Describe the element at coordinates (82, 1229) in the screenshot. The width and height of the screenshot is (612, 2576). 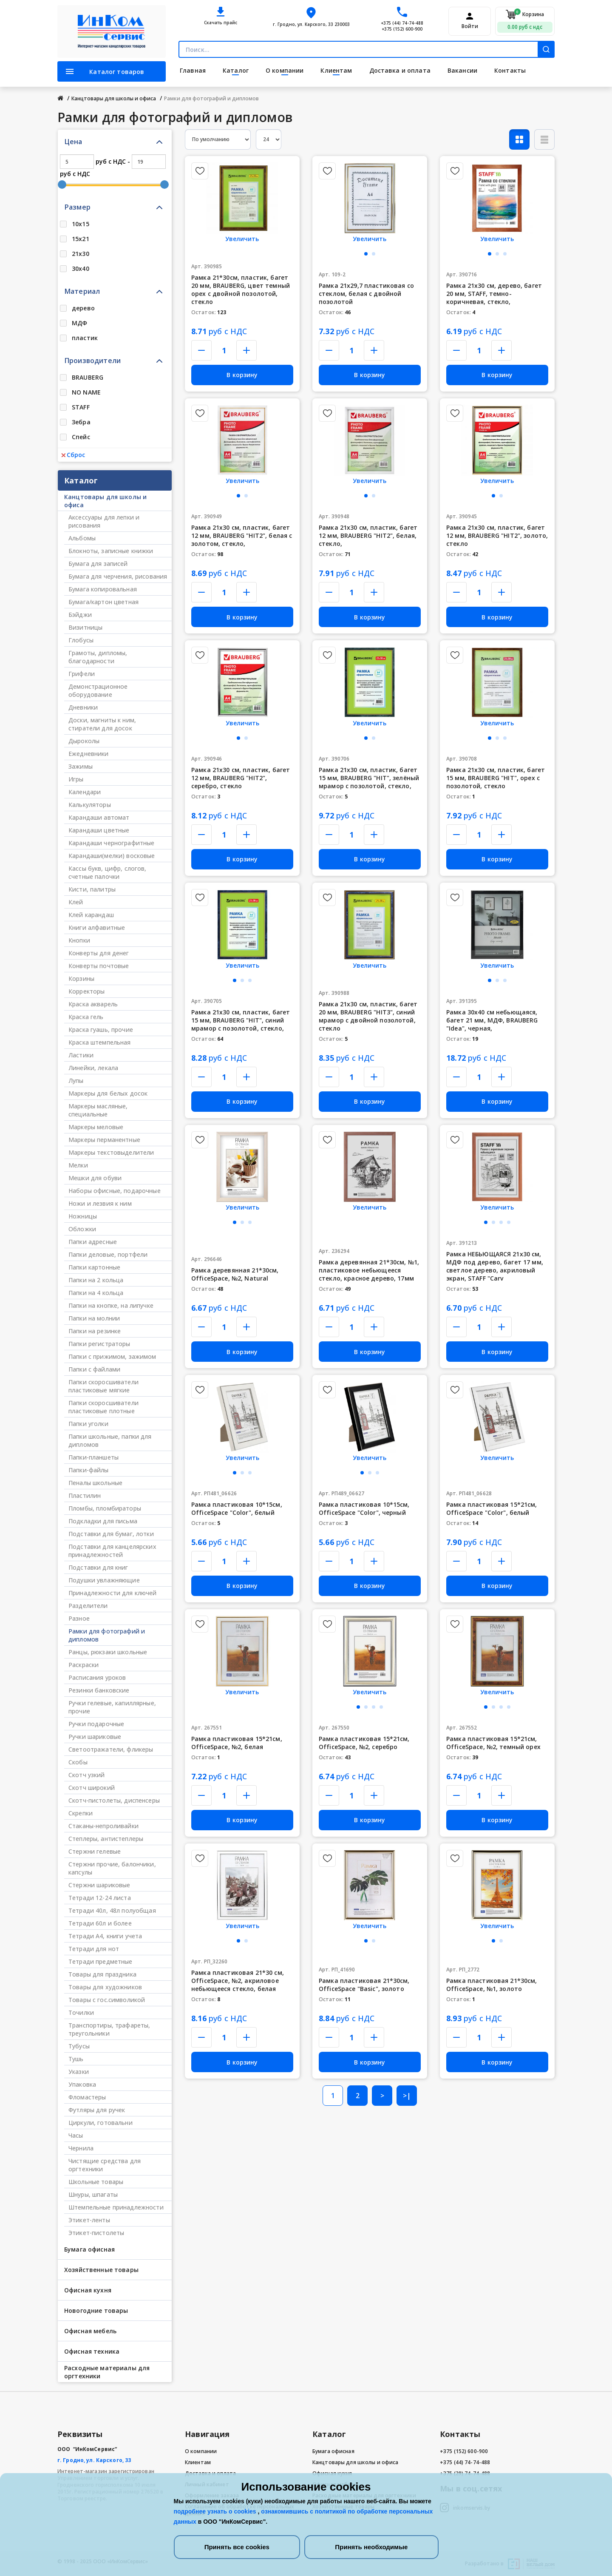
I see `Обложки` at that location.